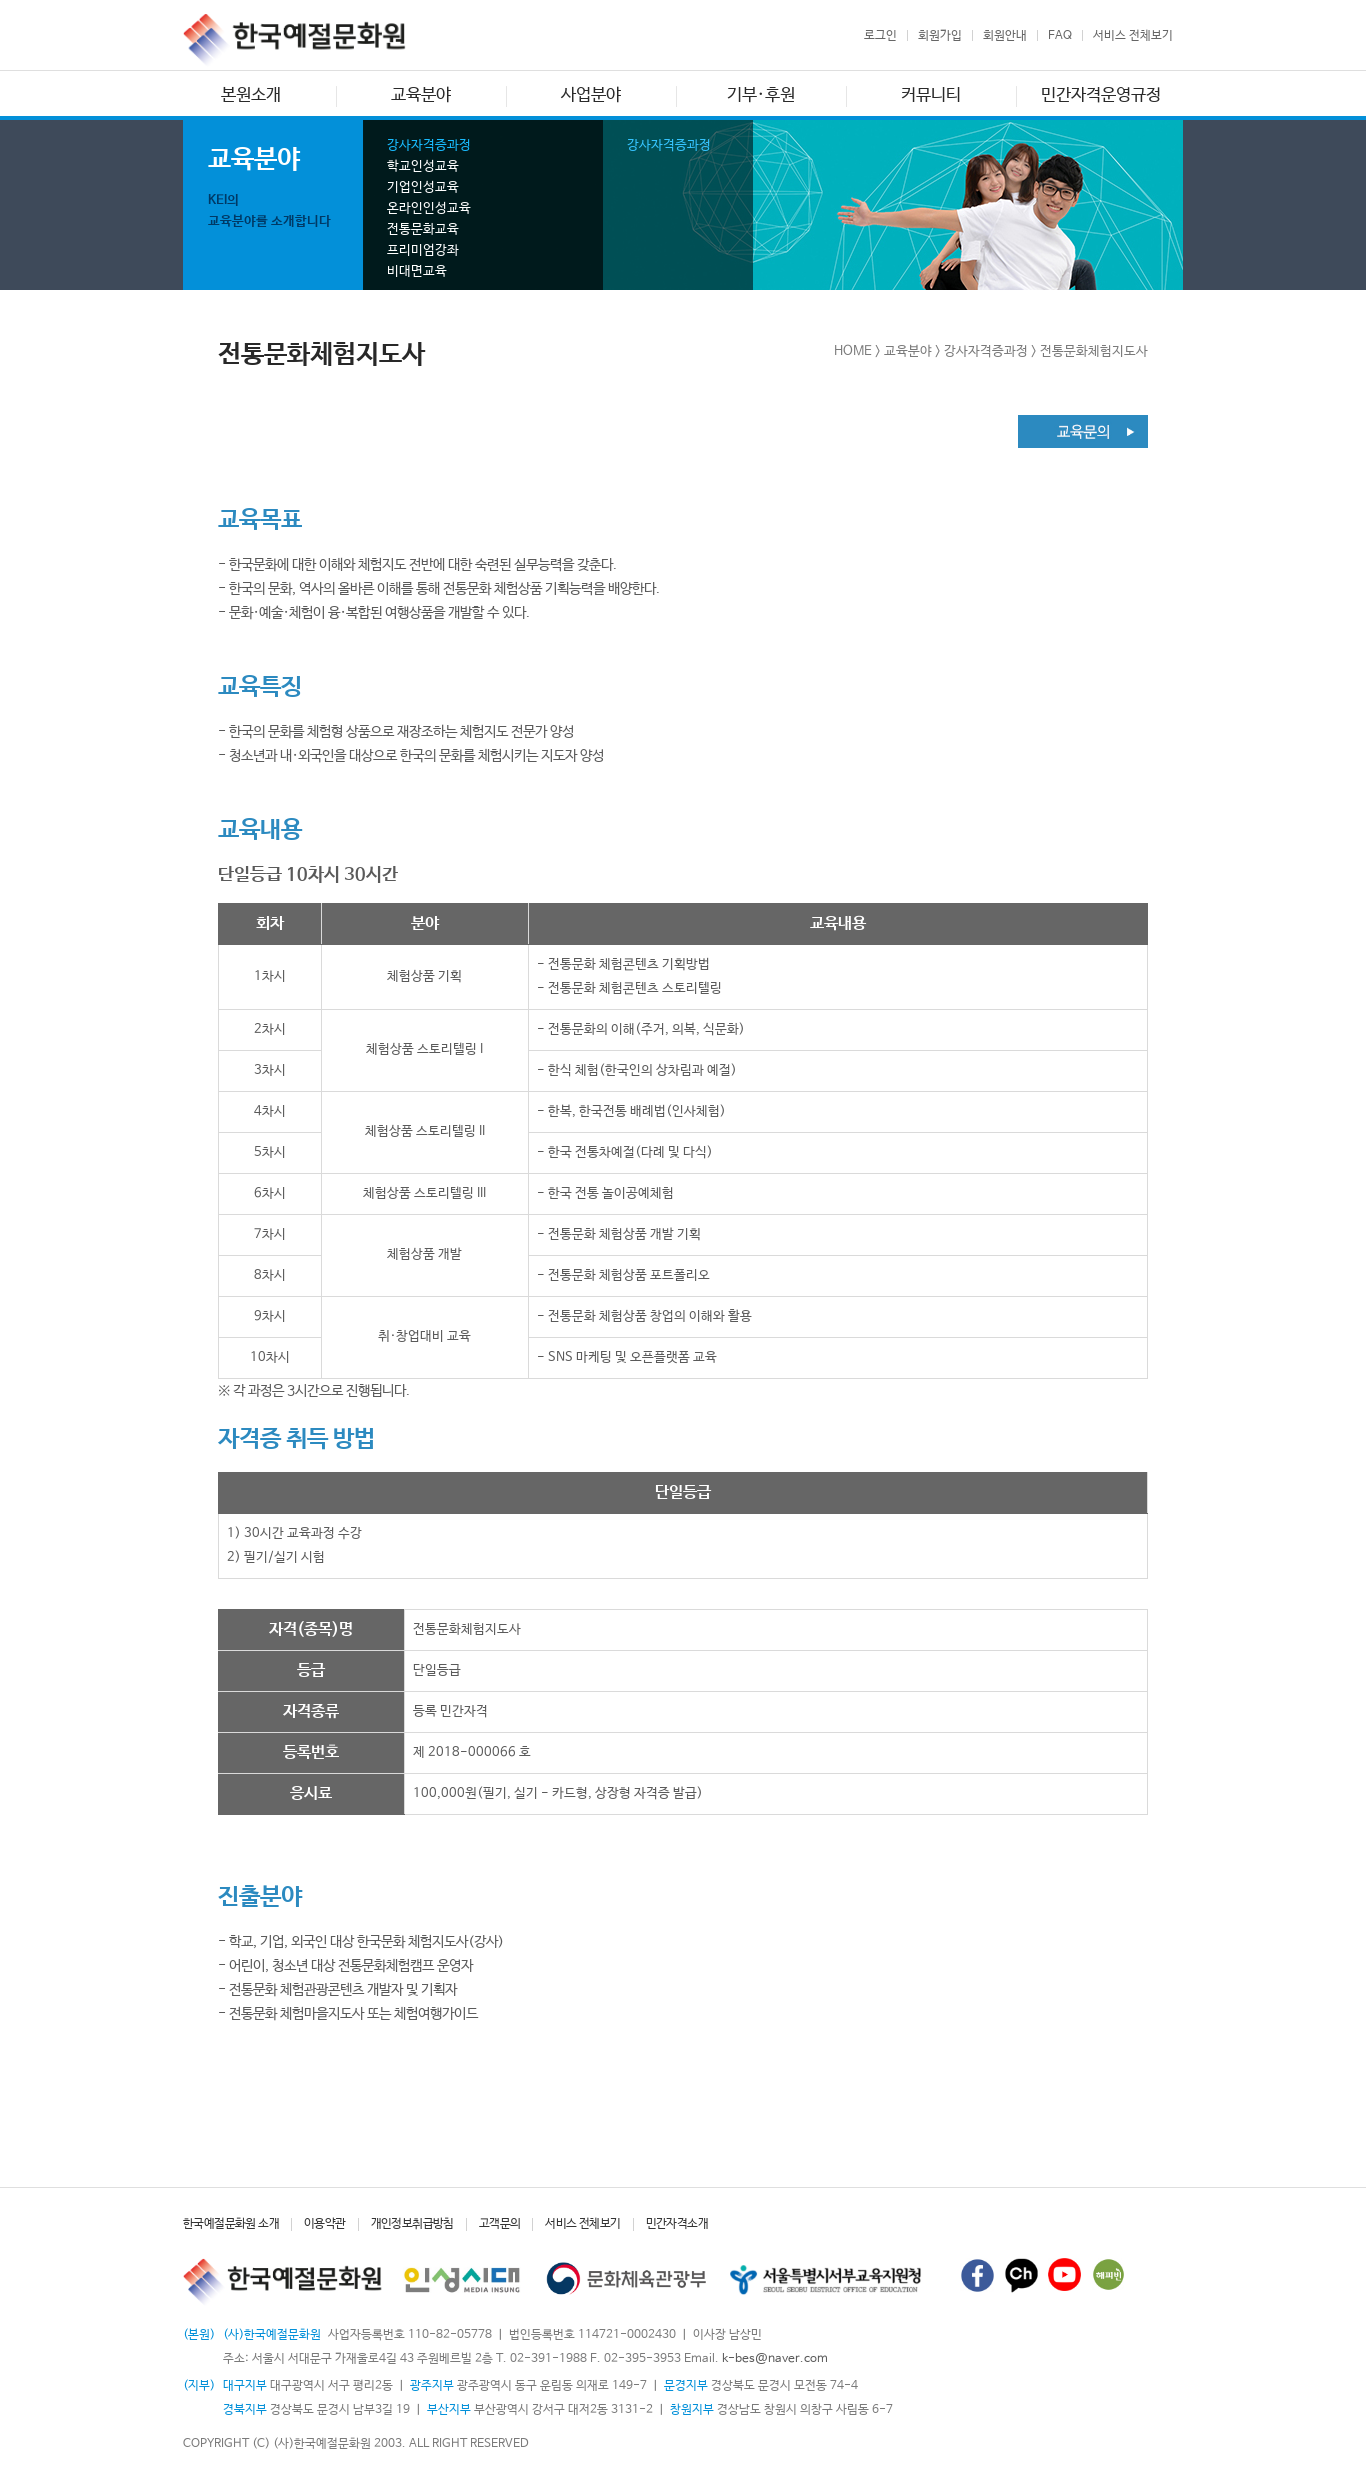  What do you see at coordinates (761, 95) in the screenshot?
I see `기부·후원` at bounding box center [761, 95].